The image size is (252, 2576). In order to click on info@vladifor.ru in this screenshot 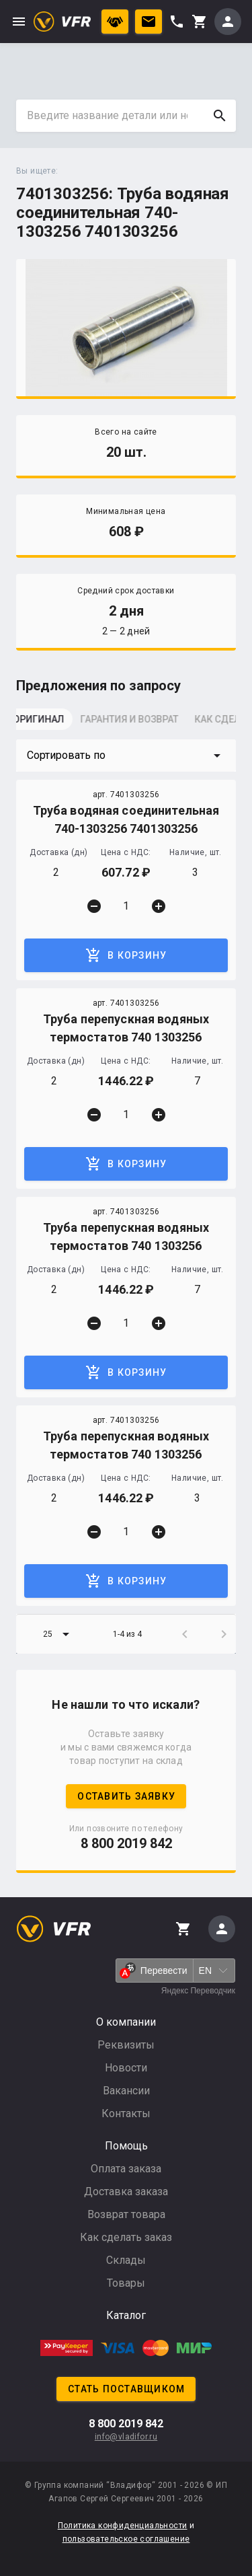, I will do `click(126, 2436)`.